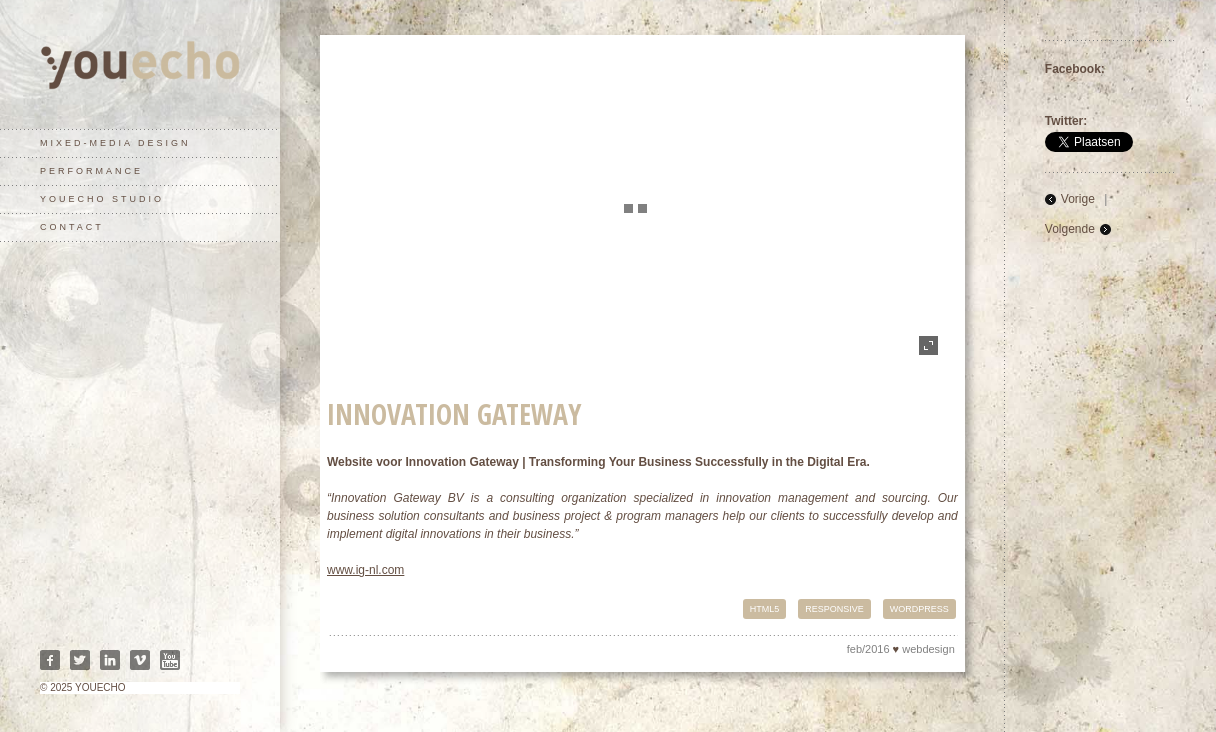 The image size is (1216, 732). I want to click on Linkedin, so click(110, 660).